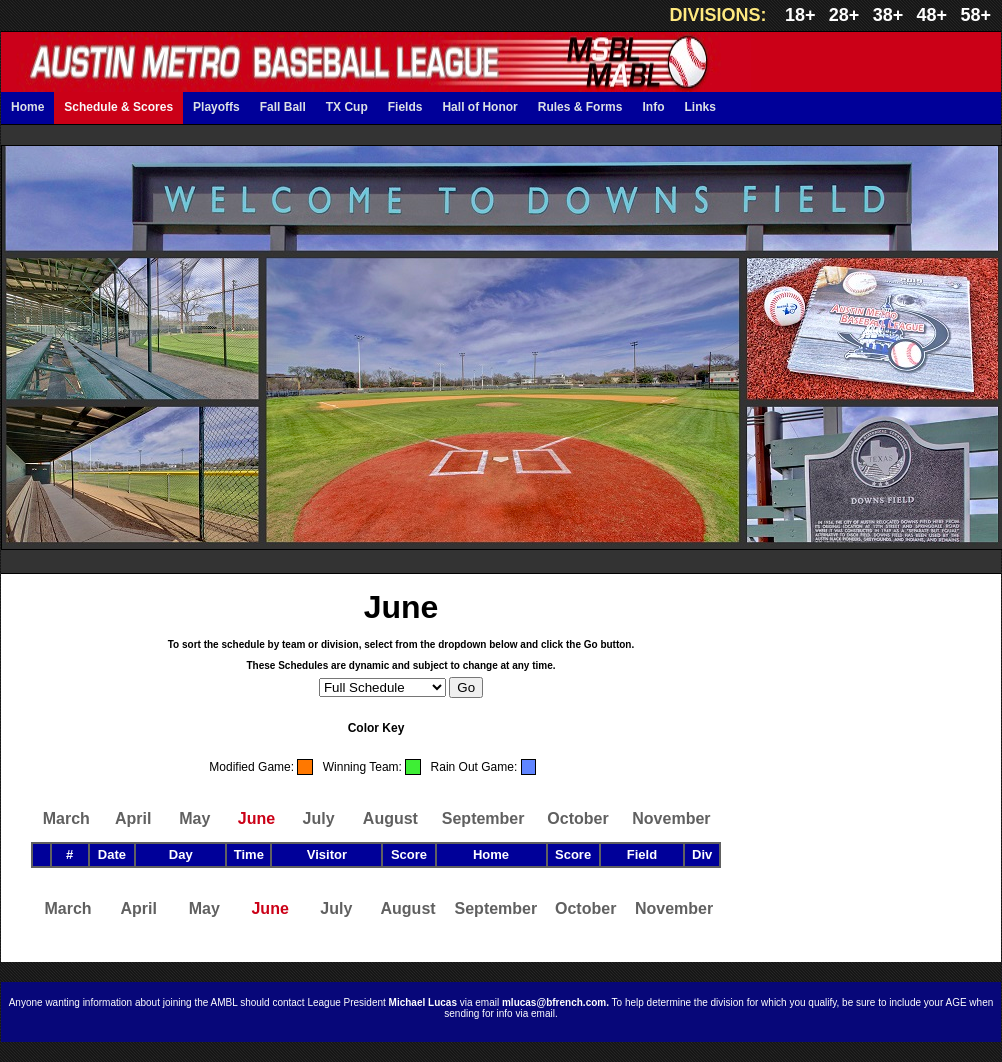 The width and height of the screenshot is (1002, 1062). What do you see at coordinates (283, 107) in the screenshot?
I see `Fall Ball` at bounding box center [283, 107].